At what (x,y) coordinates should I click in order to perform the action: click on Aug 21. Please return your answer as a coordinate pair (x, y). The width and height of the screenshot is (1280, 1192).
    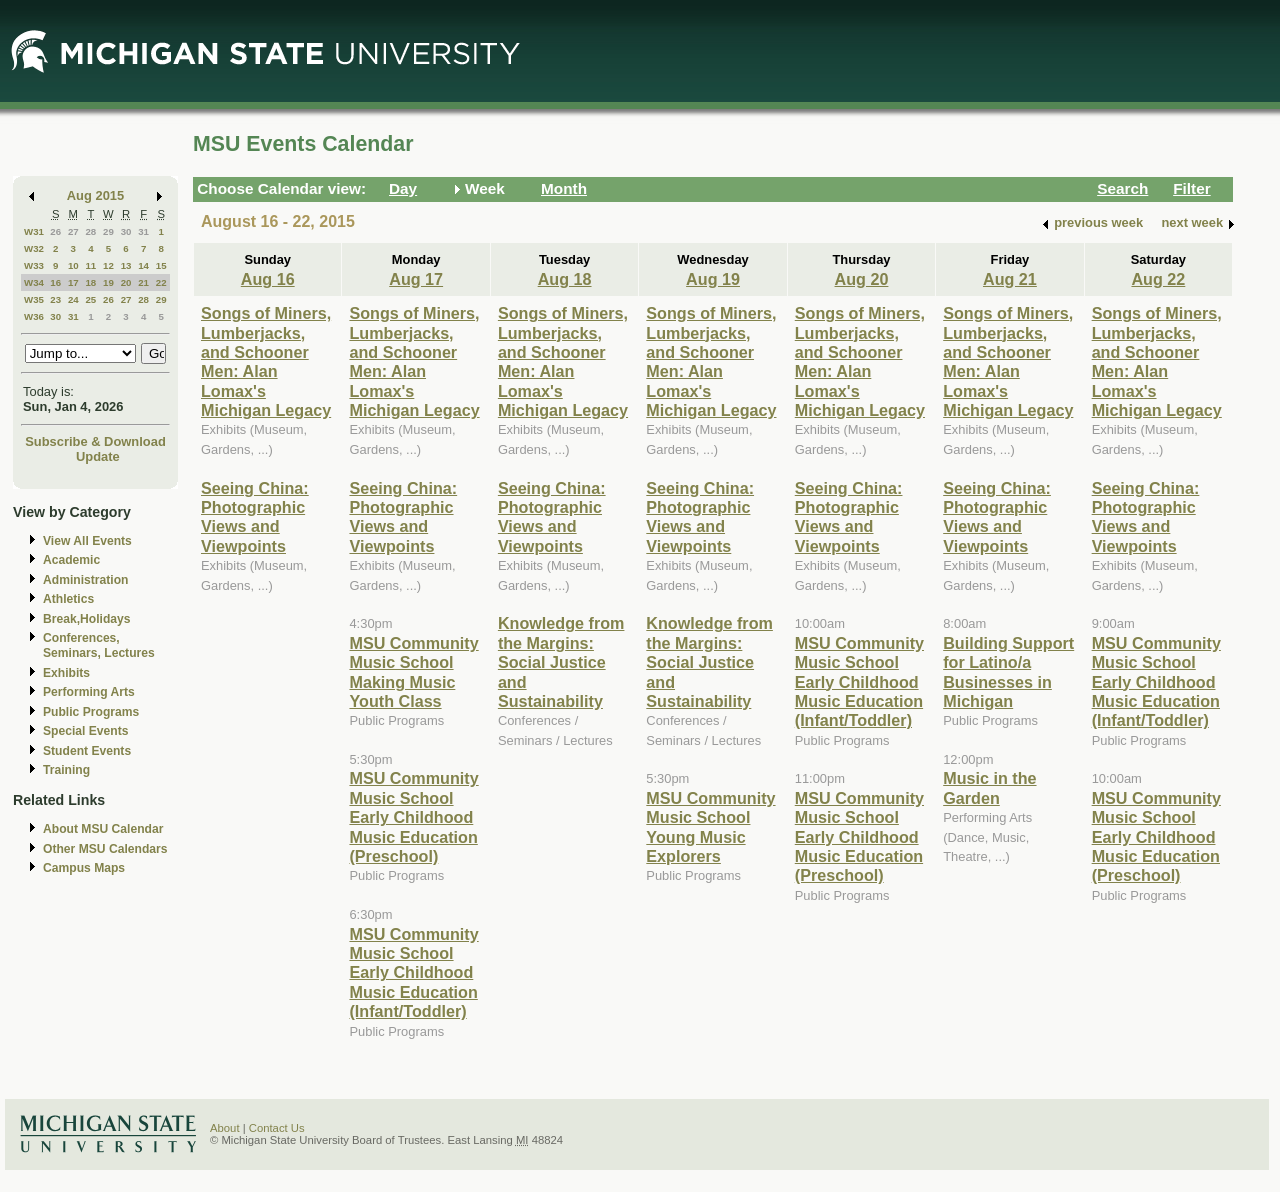
    Looking at the image, I should click on (1010, 279).